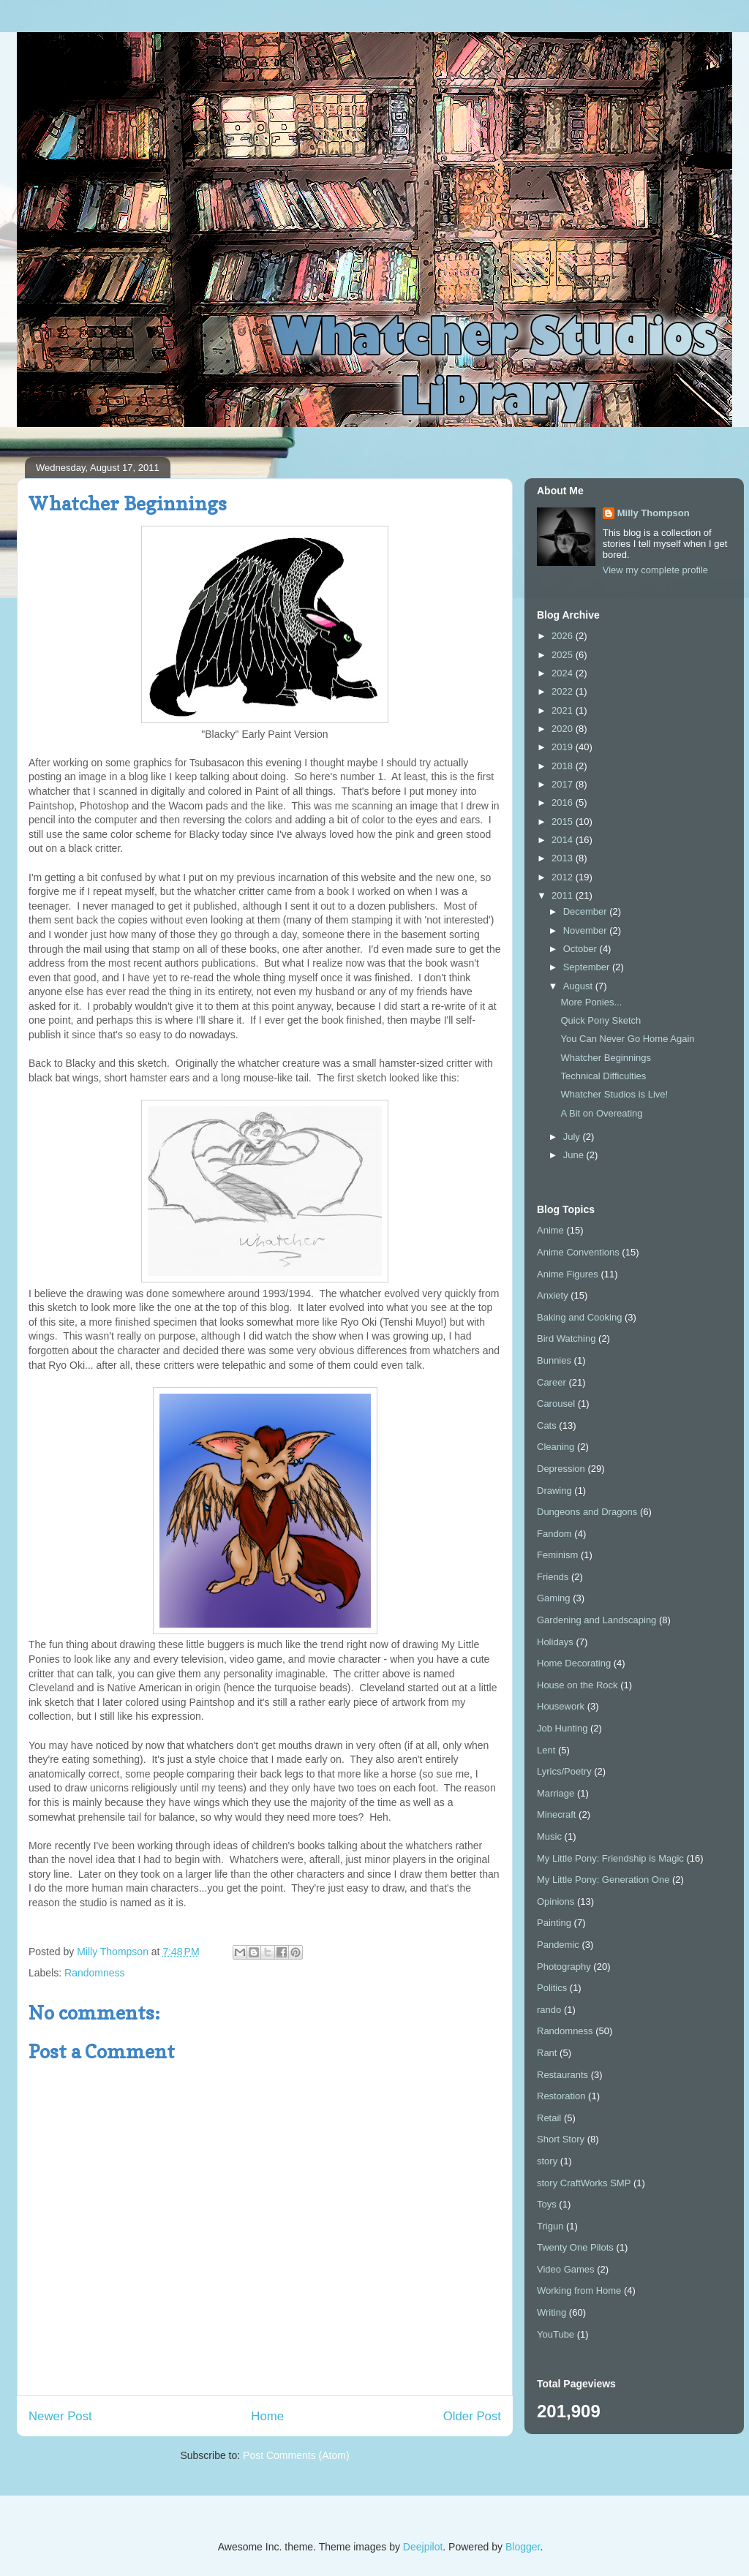 The image size is (749, 2576). Describe the element at coordinates (566, 1338) in the screenshot. I see `Bird Watching` at that location.